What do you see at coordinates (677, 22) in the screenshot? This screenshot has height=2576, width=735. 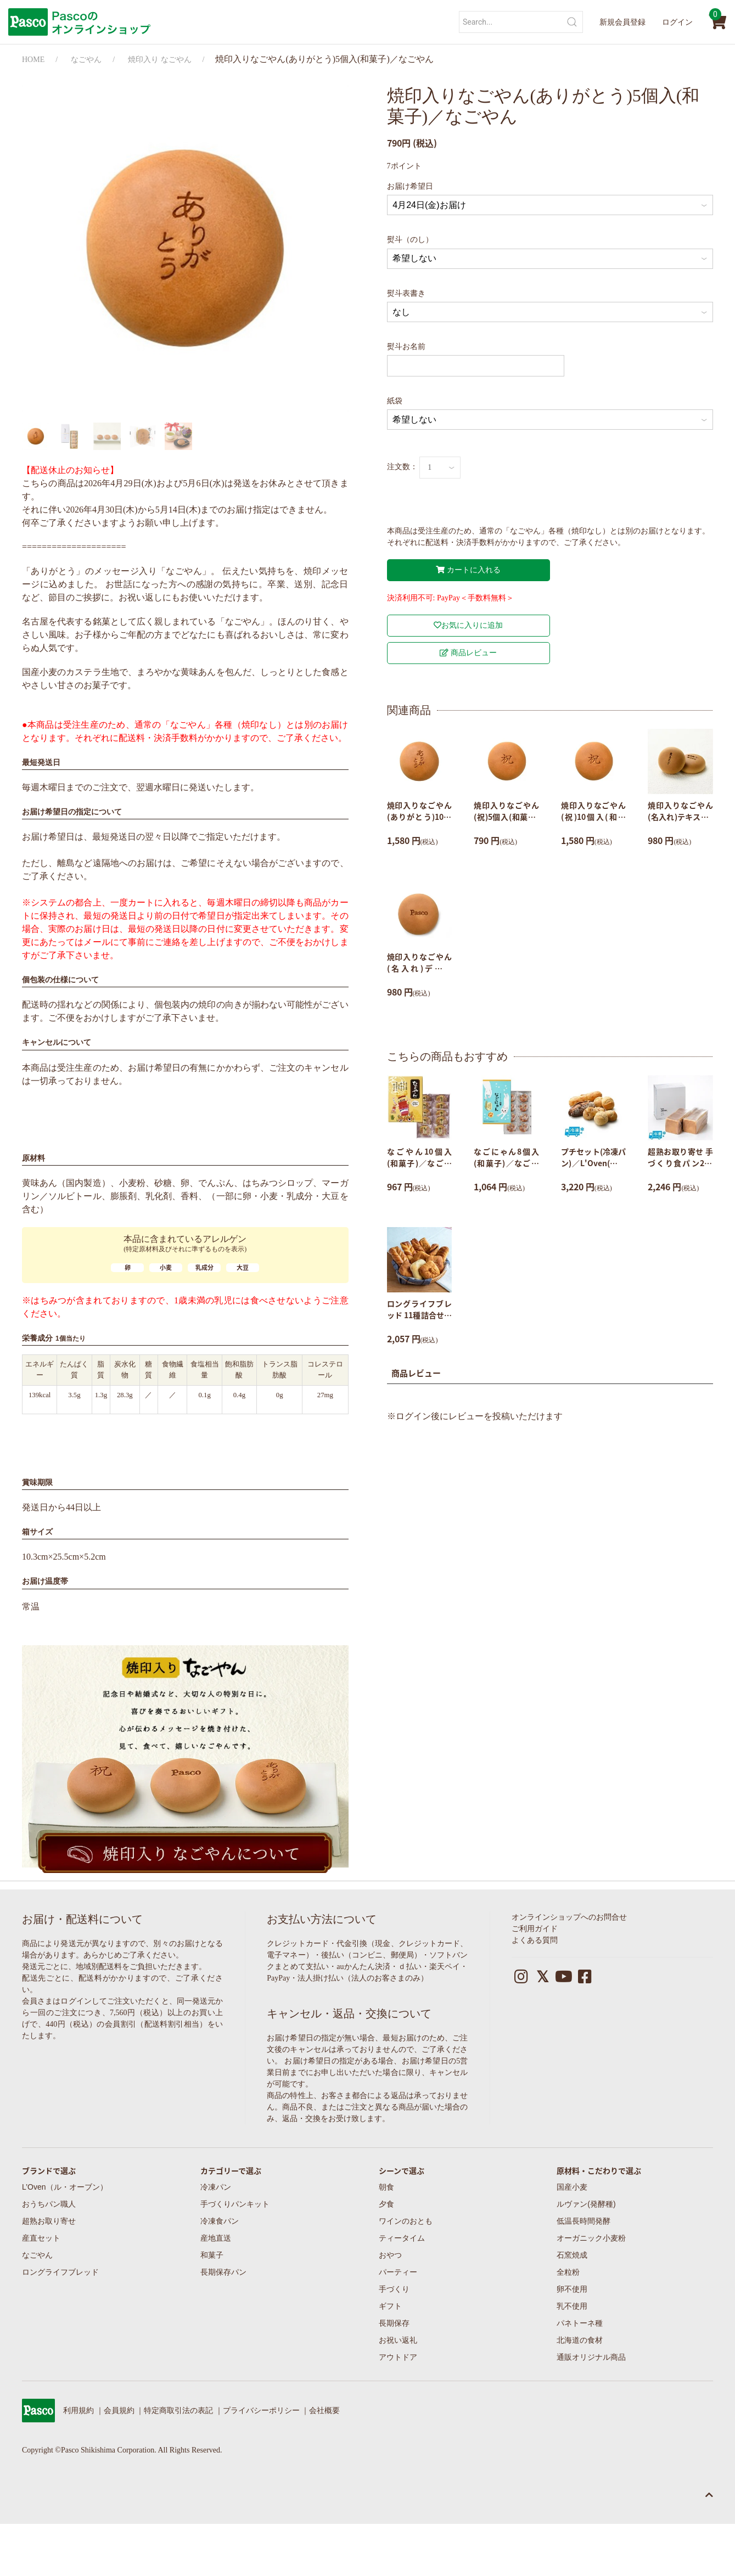 I see `ログイン` at bounding box center [677, 22].